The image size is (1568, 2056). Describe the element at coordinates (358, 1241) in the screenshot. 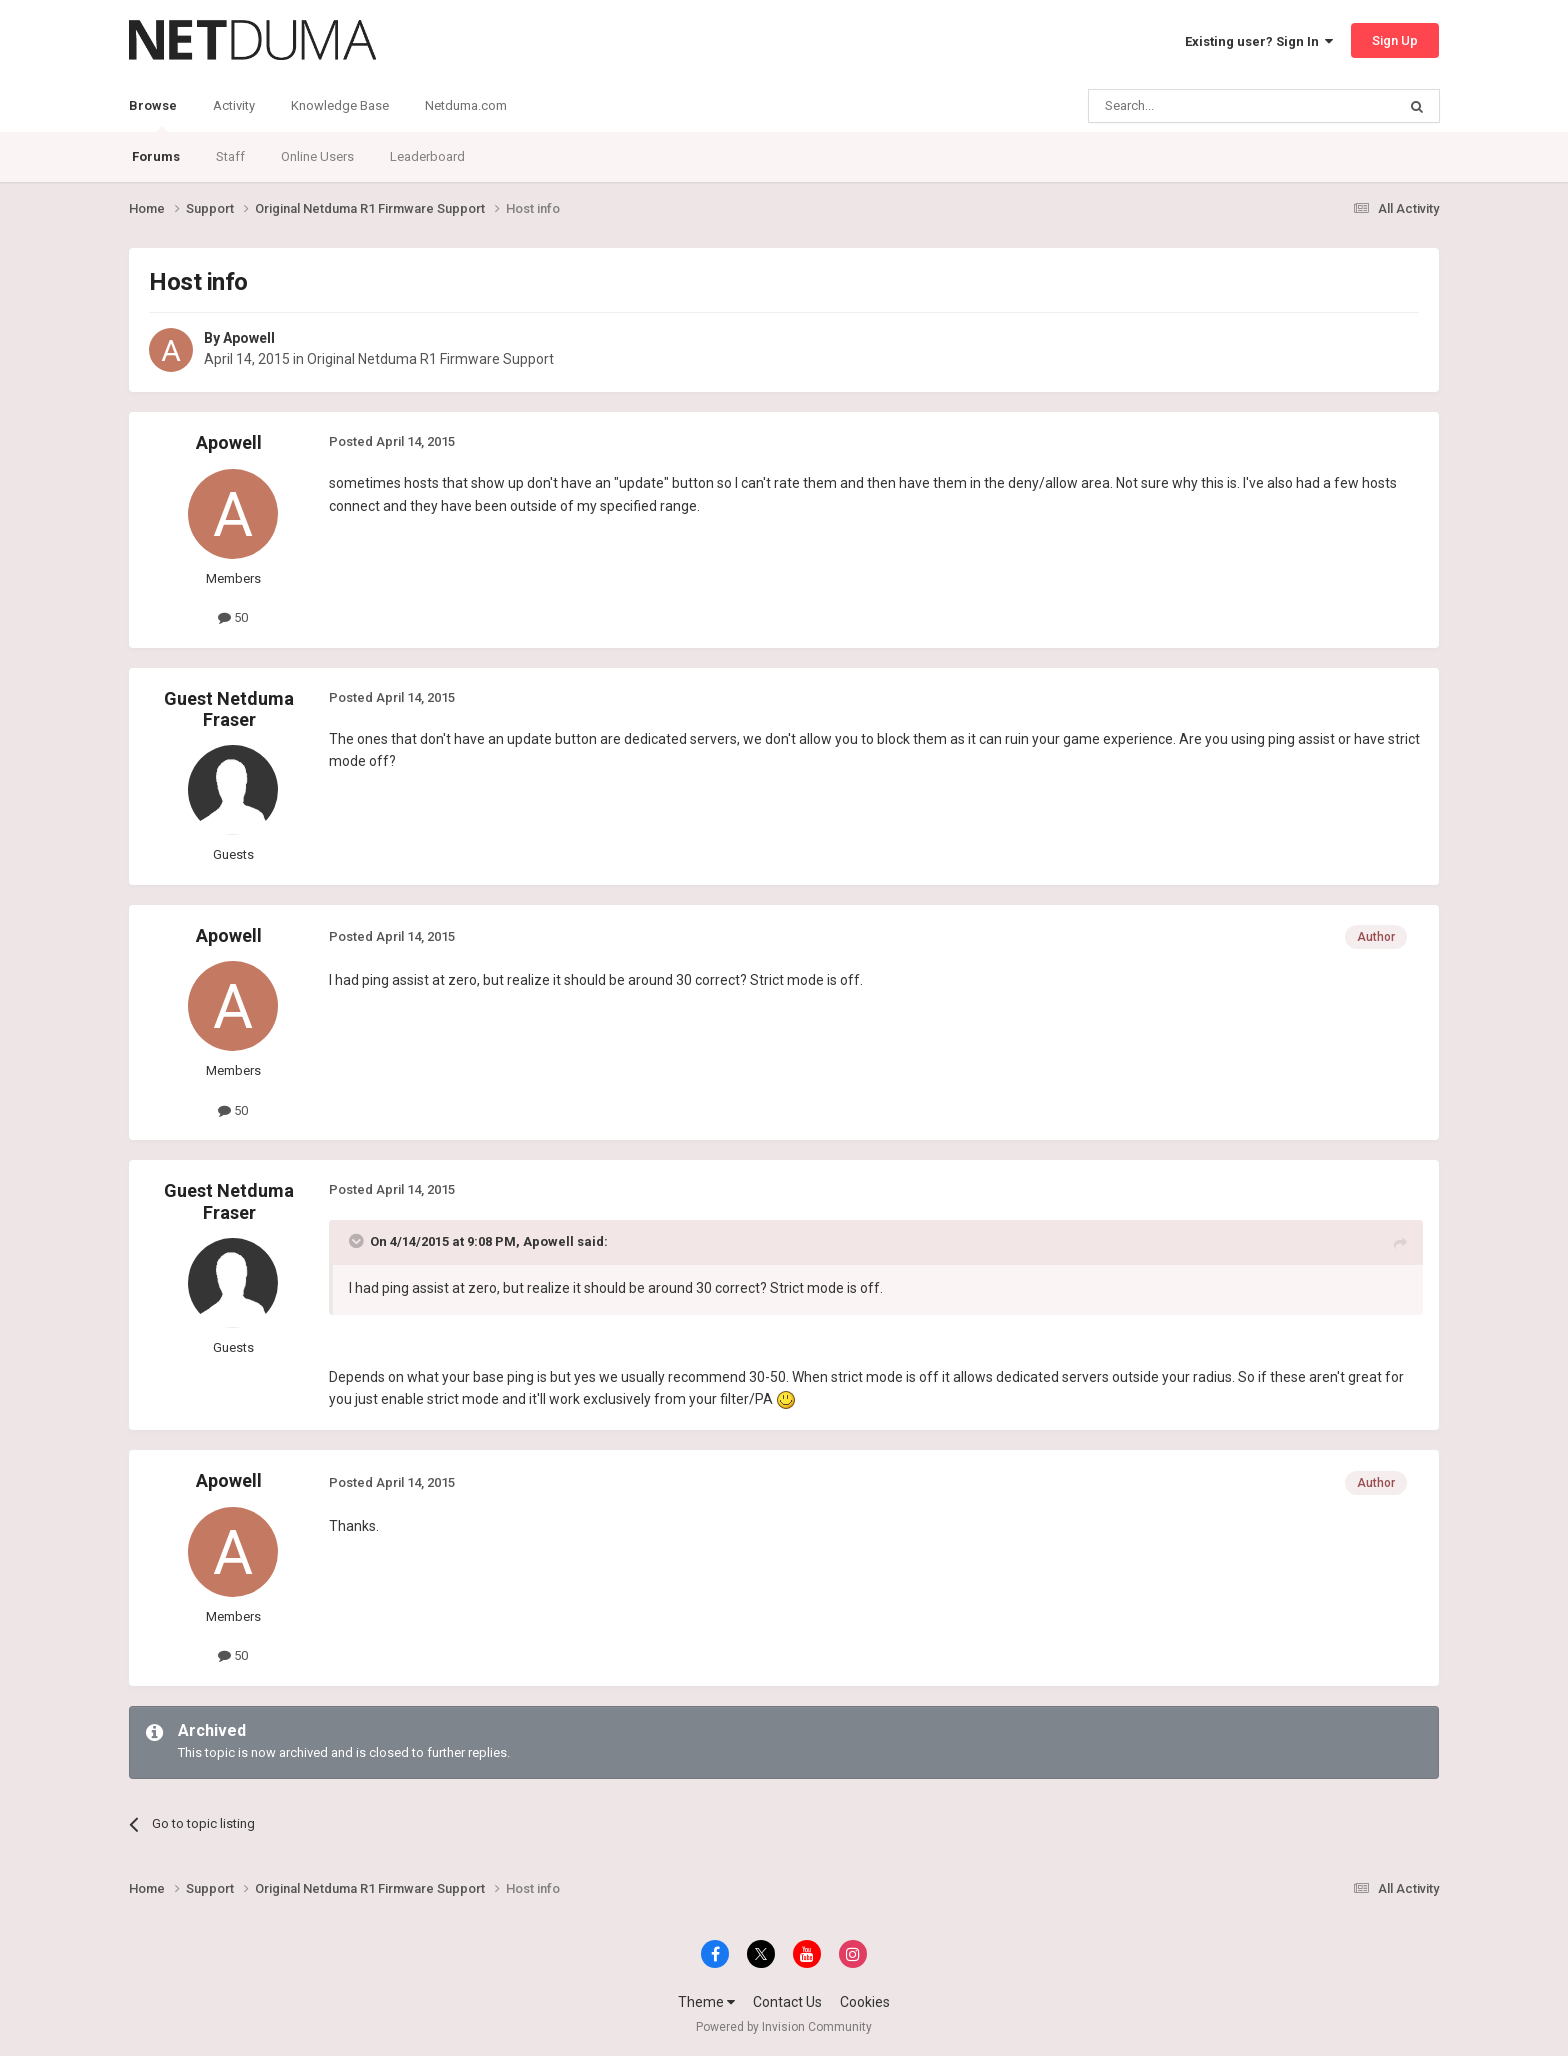

I see `[Toggle Quote]` at that location.